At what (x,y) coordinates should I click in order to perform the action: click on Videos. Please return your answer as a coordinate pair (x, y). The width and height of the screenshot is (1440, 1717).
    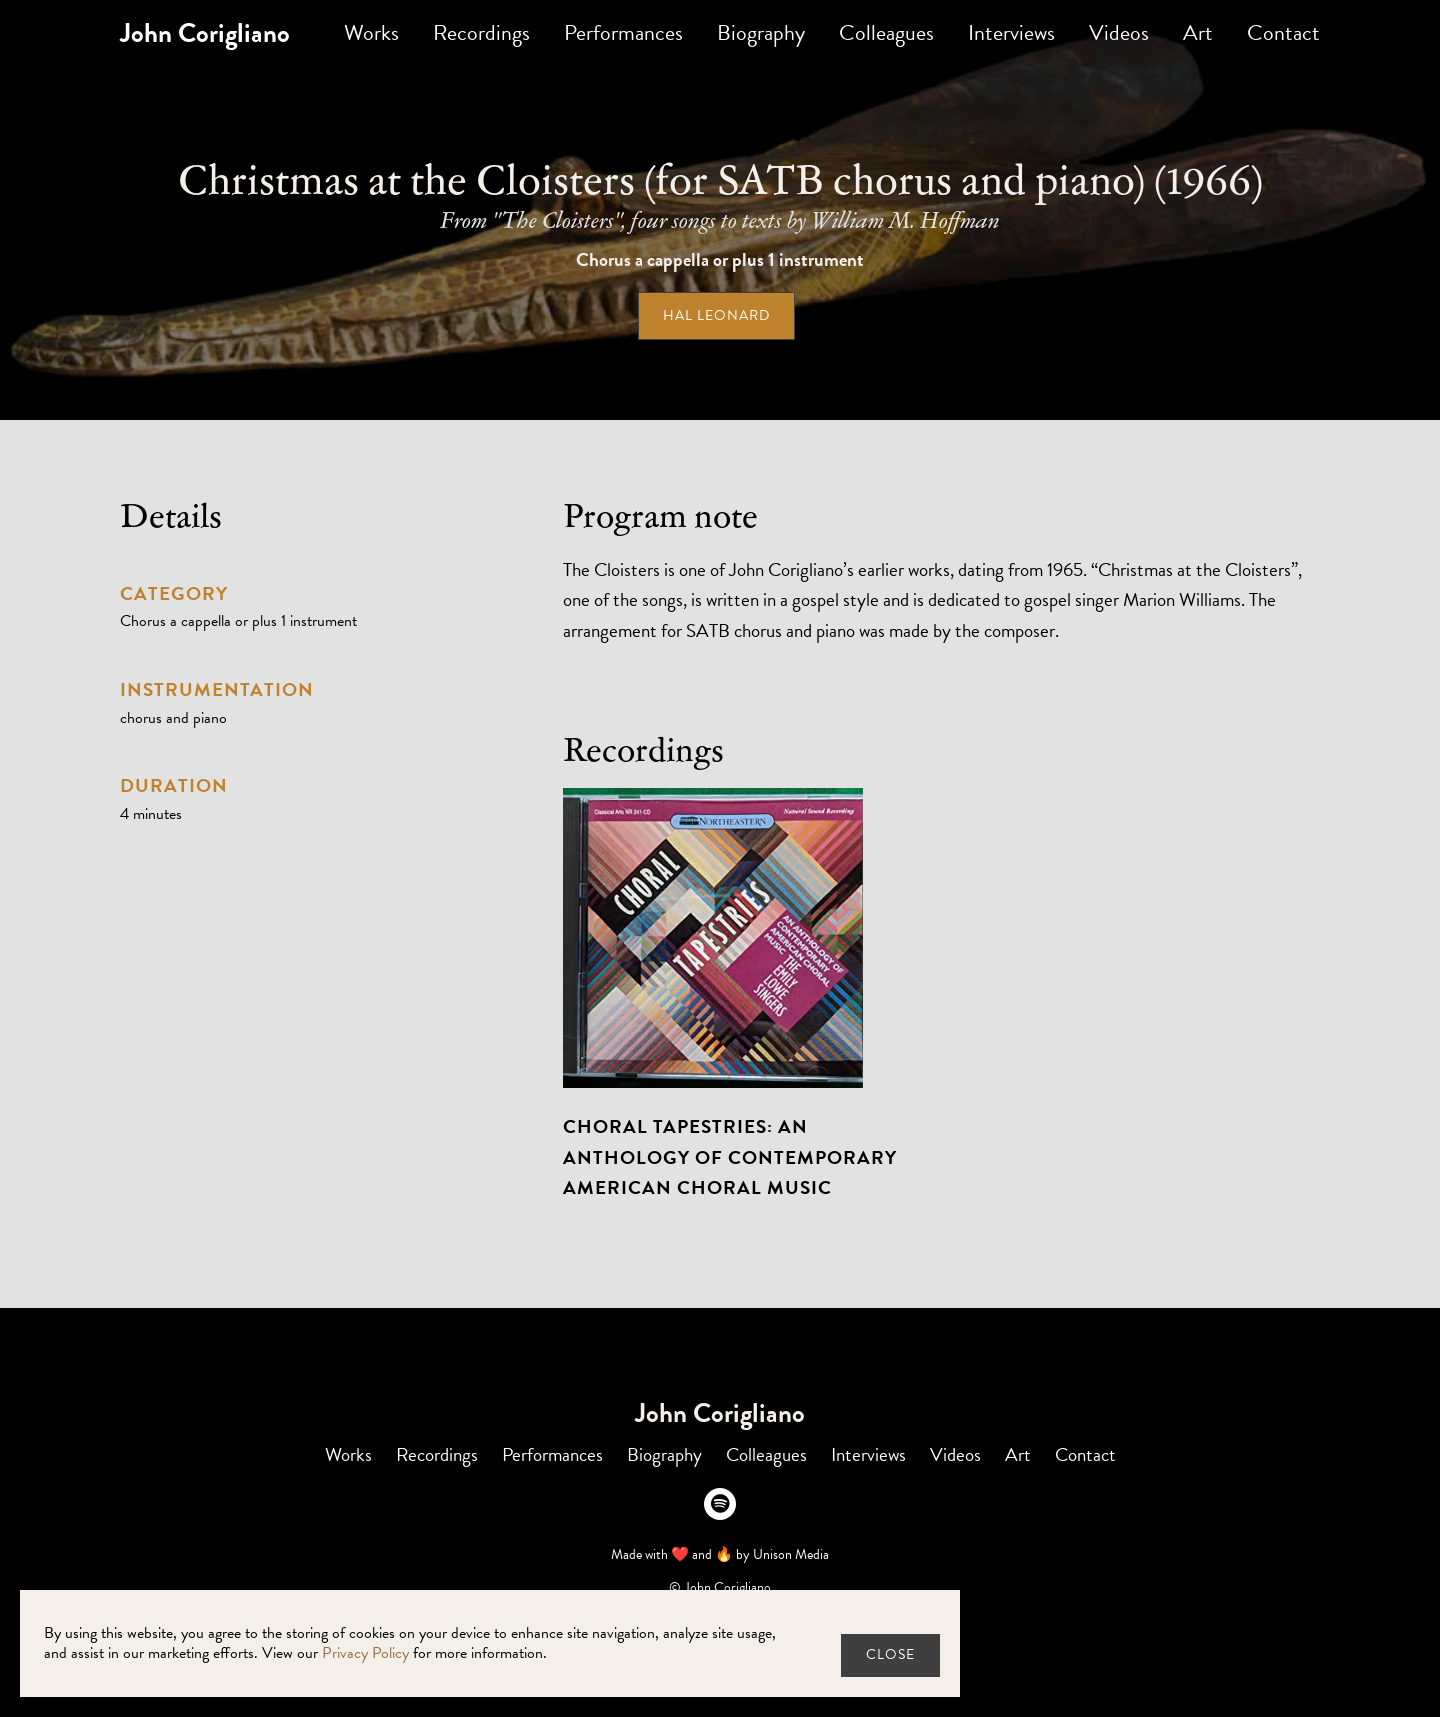
    Looking at the image, I should click on (1119, 32).